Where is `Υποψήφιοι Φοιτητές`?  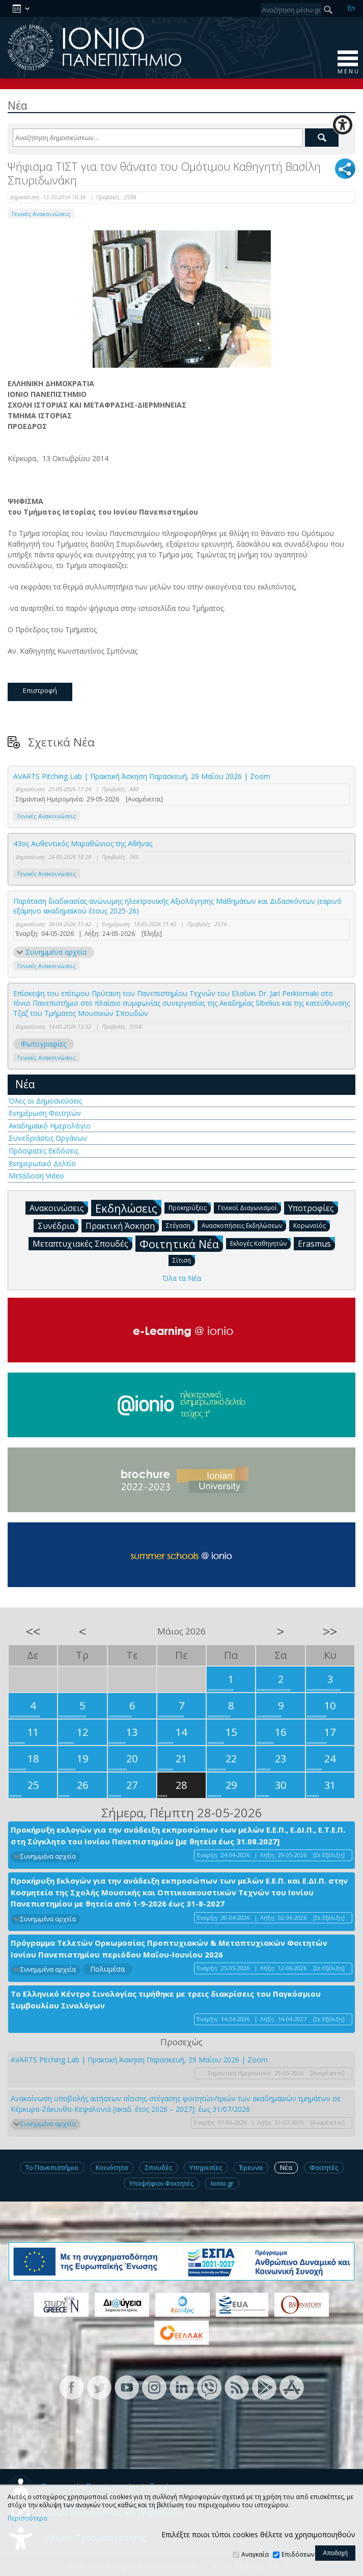
Υποψήφιοι Φοιτητές is located at coordinates (161, 2183).